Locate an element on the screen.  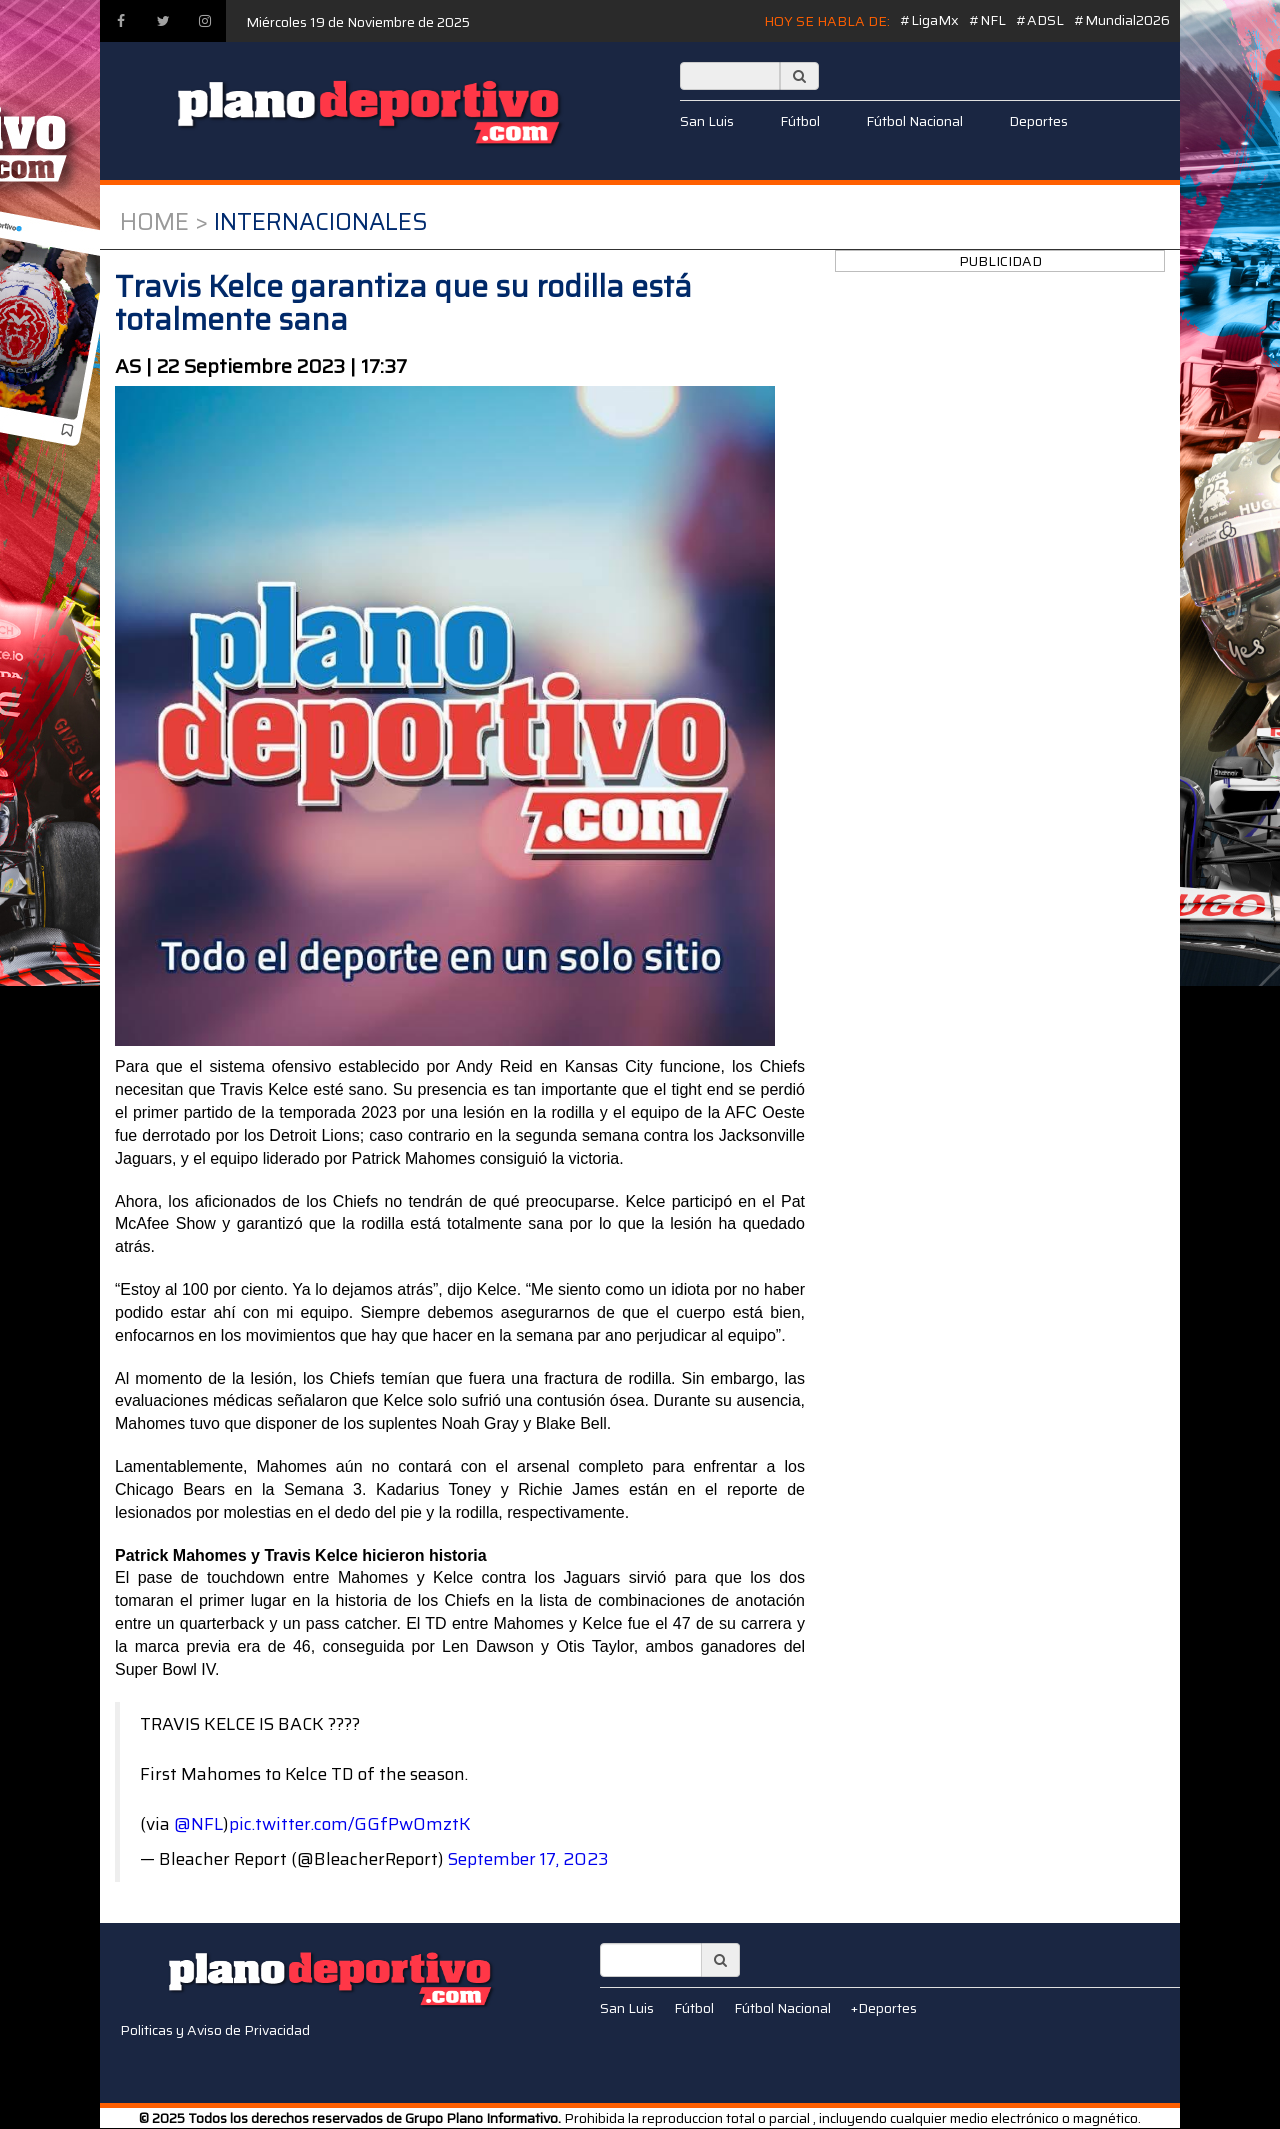
#ADSL is located at coordinates (1040, 20).